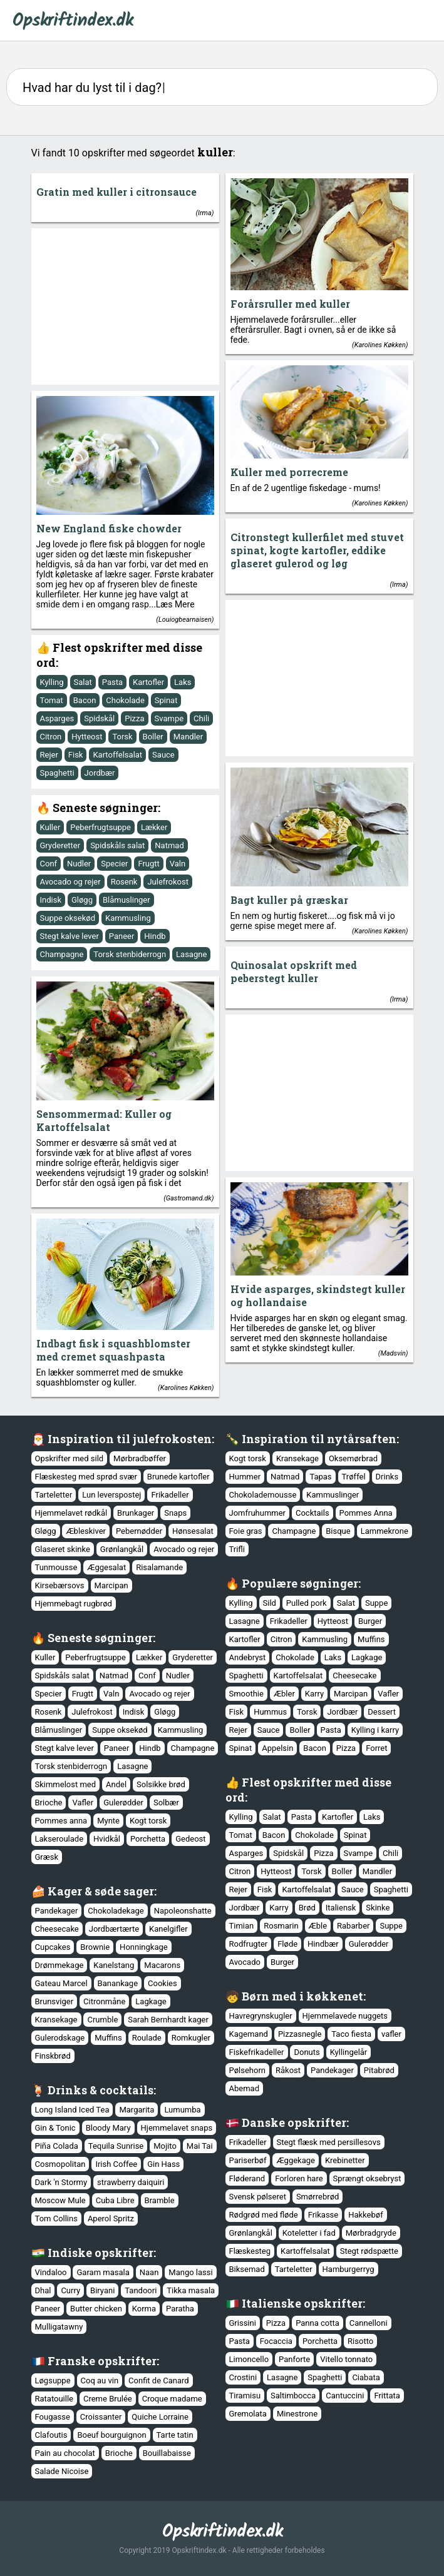 The height and width of the screenshot is (2576, 444). What do you see at coordinates (382, 1711) in the screenshot?
I see `Dessert` at bounding box center [382, 1711].